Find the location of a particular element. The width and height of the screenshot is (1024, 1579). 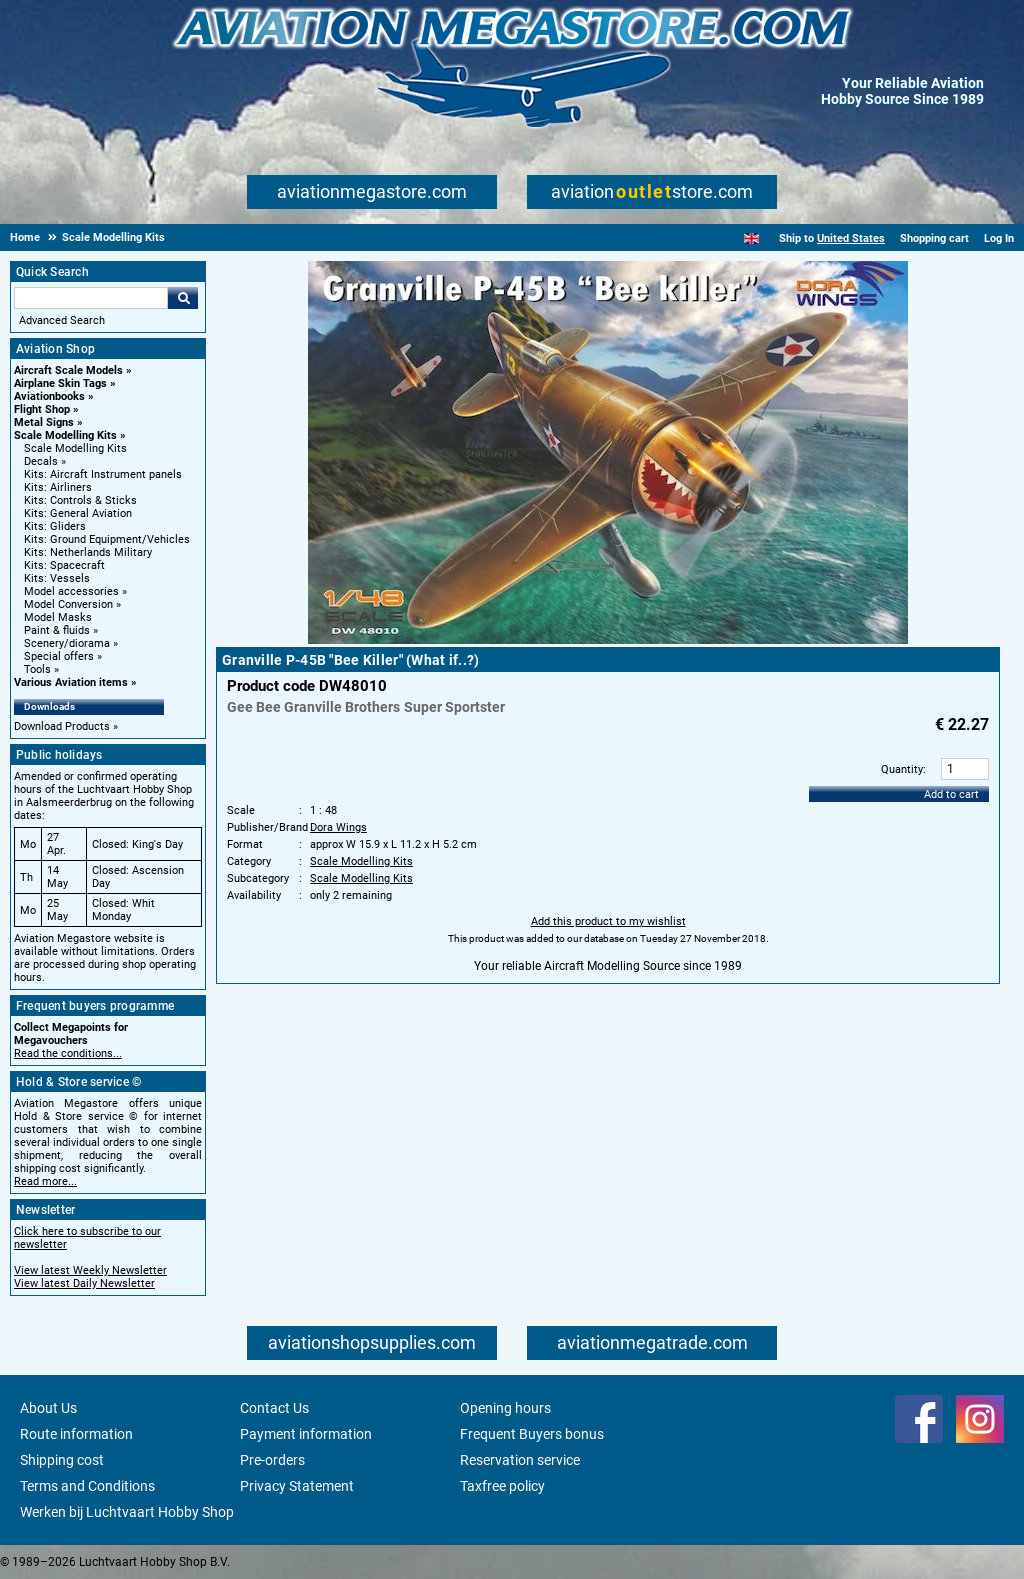

Payment information is located at coordinates (306, 1434).